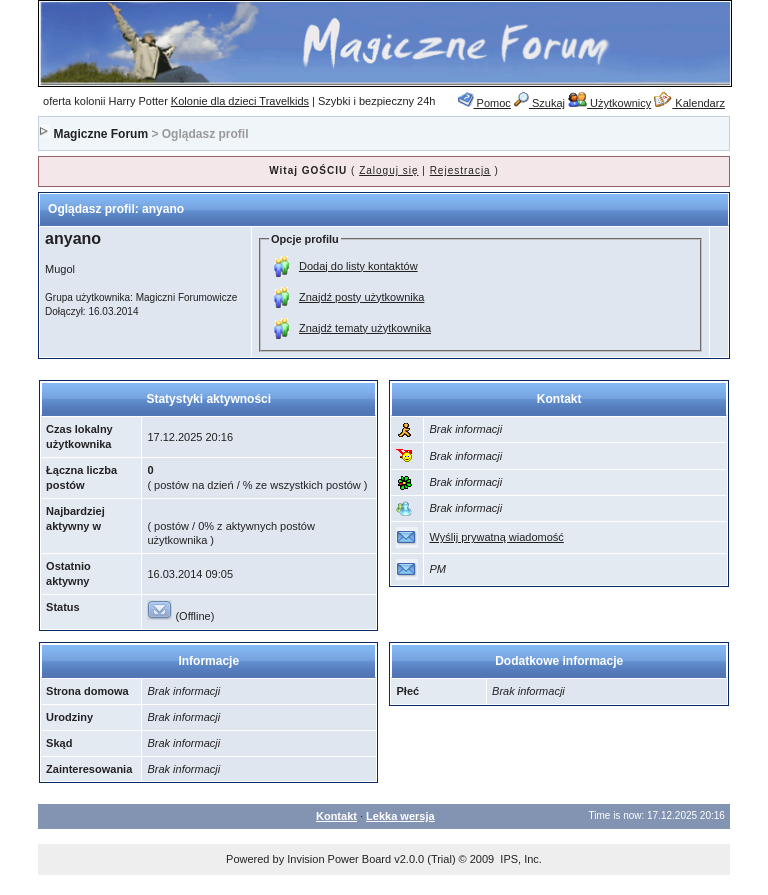  I want to click on Znajdź tematy użytkownika, so click(365, 328).